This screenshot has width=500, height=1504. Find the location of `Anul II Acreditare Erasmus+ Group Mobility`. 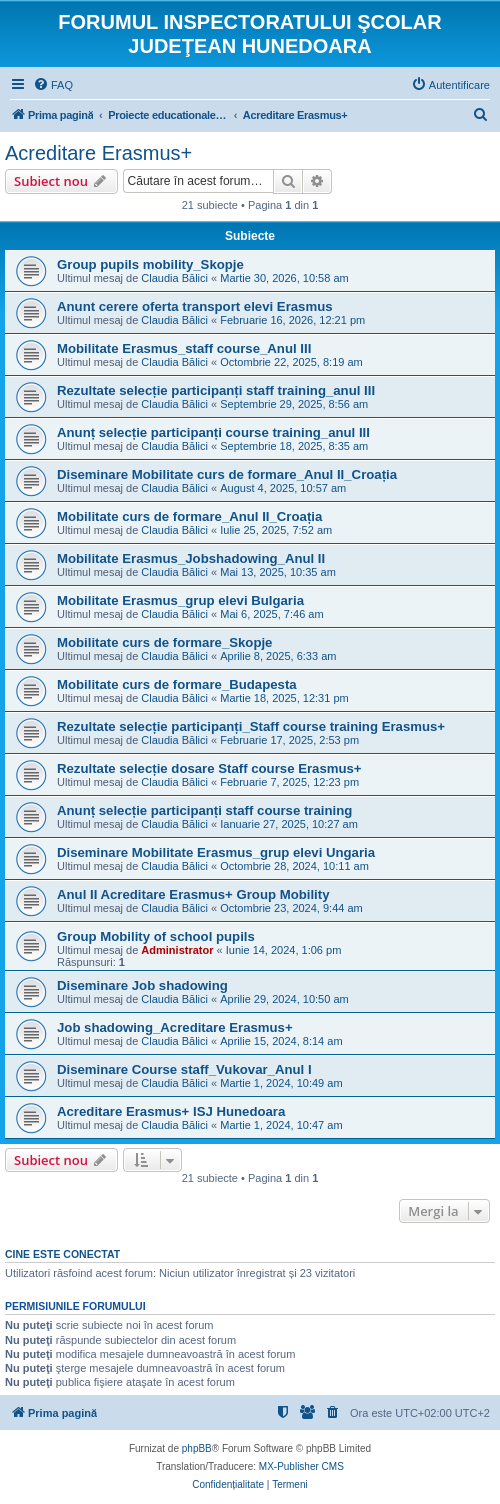

Anul II Acreditare Erasmus+ Group Mobility is located at coordinates (193, 894).